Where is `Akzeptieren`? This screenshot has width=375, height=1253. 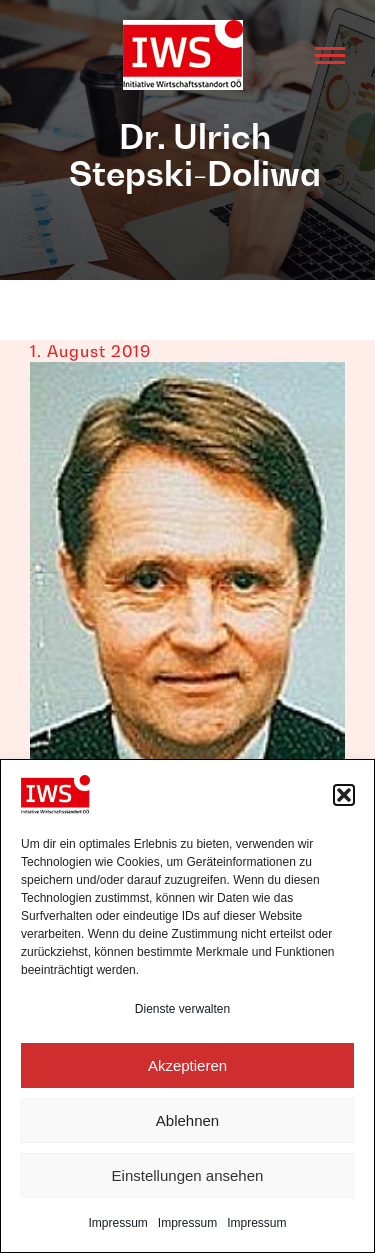
Akzeptieren is located at coordinates (187, 1065).